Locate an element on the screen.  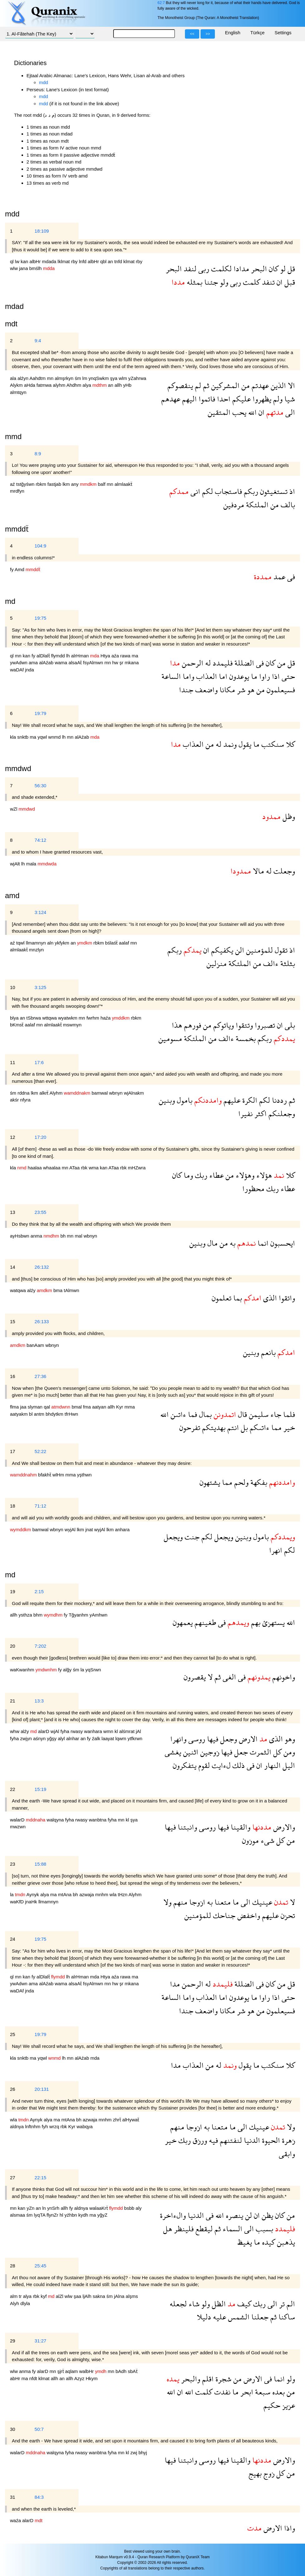
موزون is located at coordinates (250, 1840).